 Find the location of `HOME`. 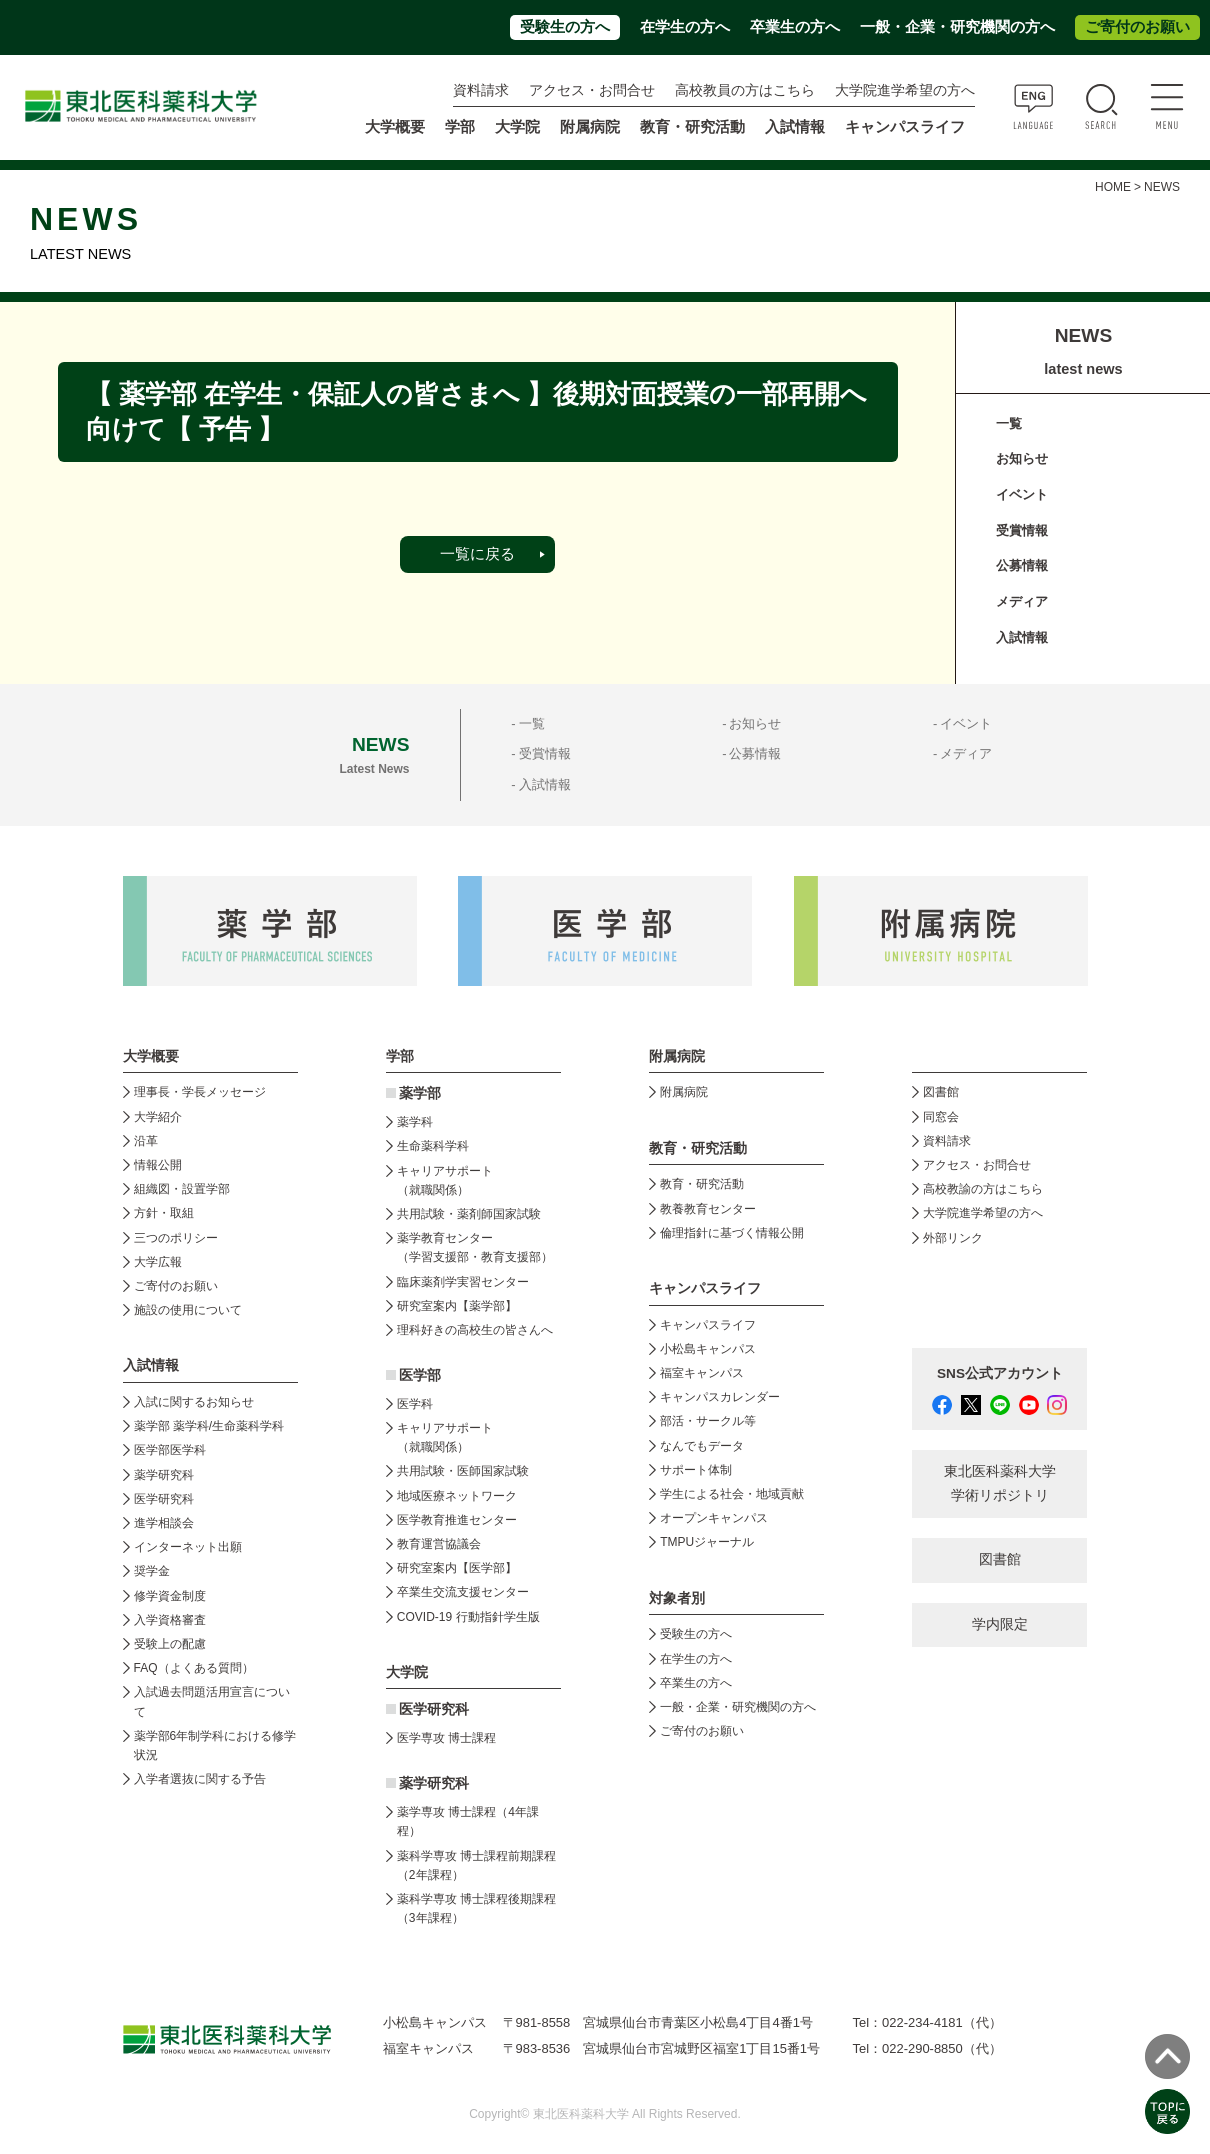

HOME is located at coordinates (1113, 187).